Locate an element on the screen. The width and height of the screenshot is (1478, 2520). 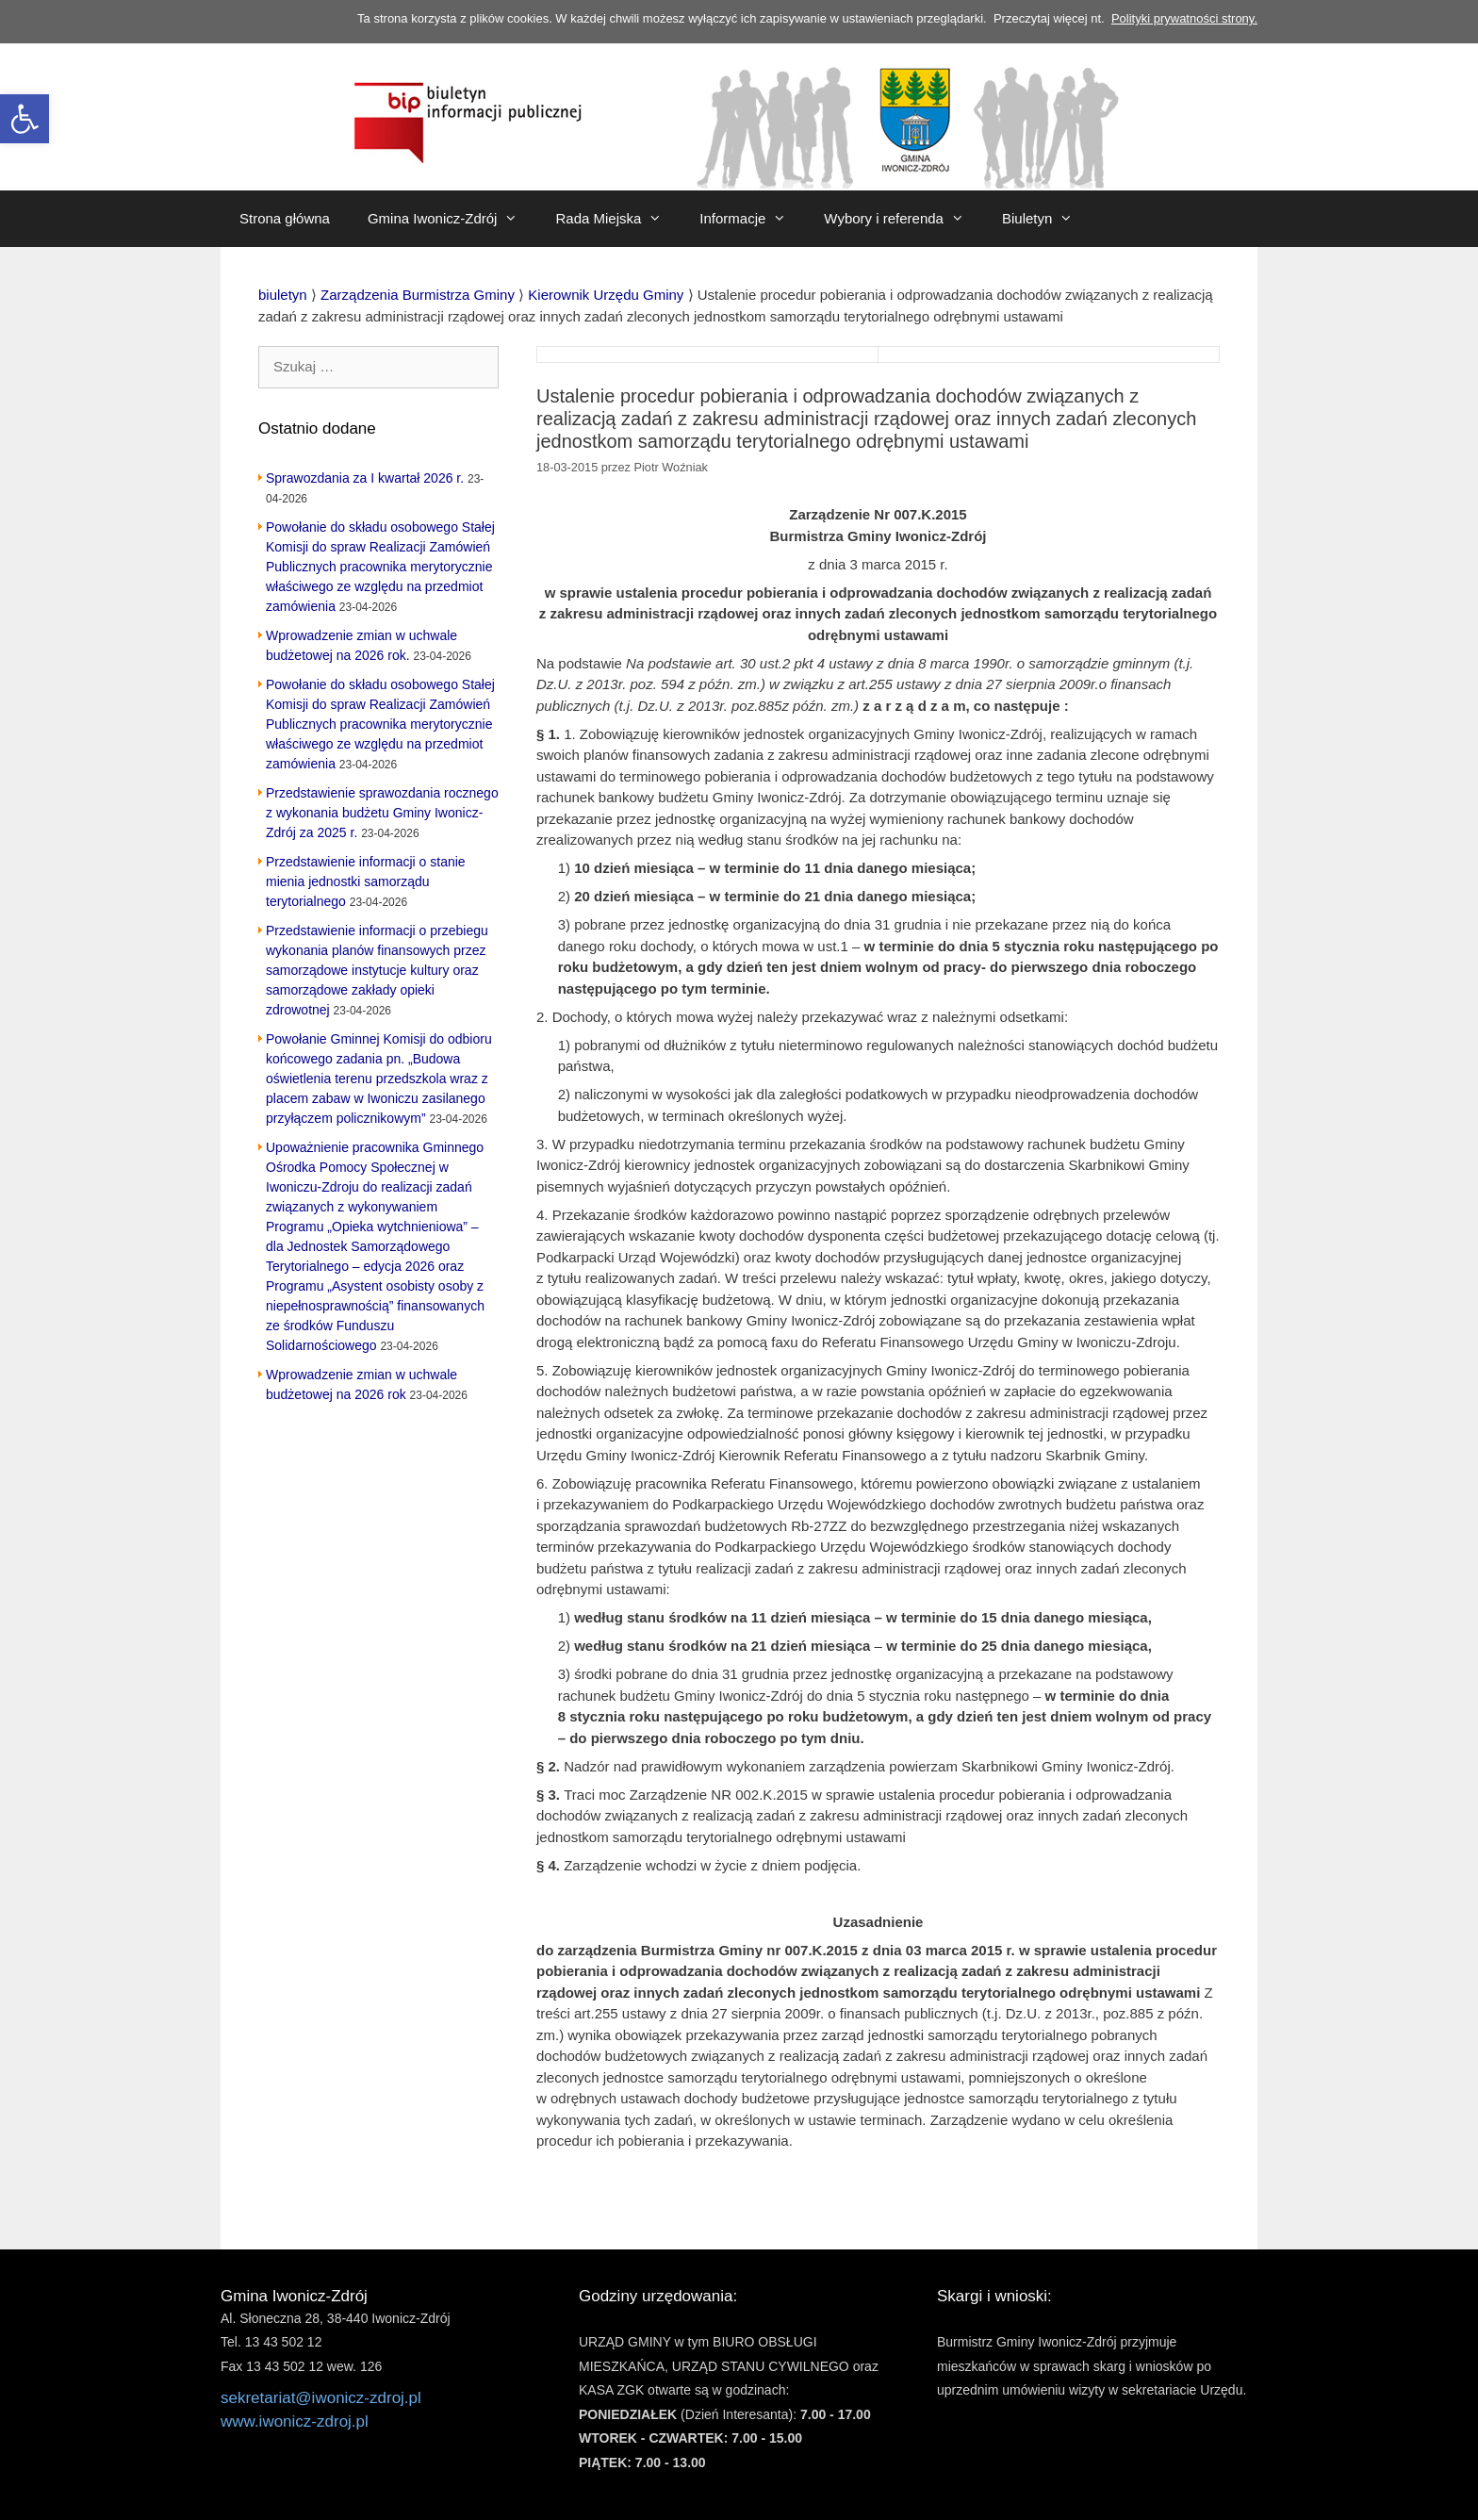
Informacje [link] is located at coordinates (752, 218).